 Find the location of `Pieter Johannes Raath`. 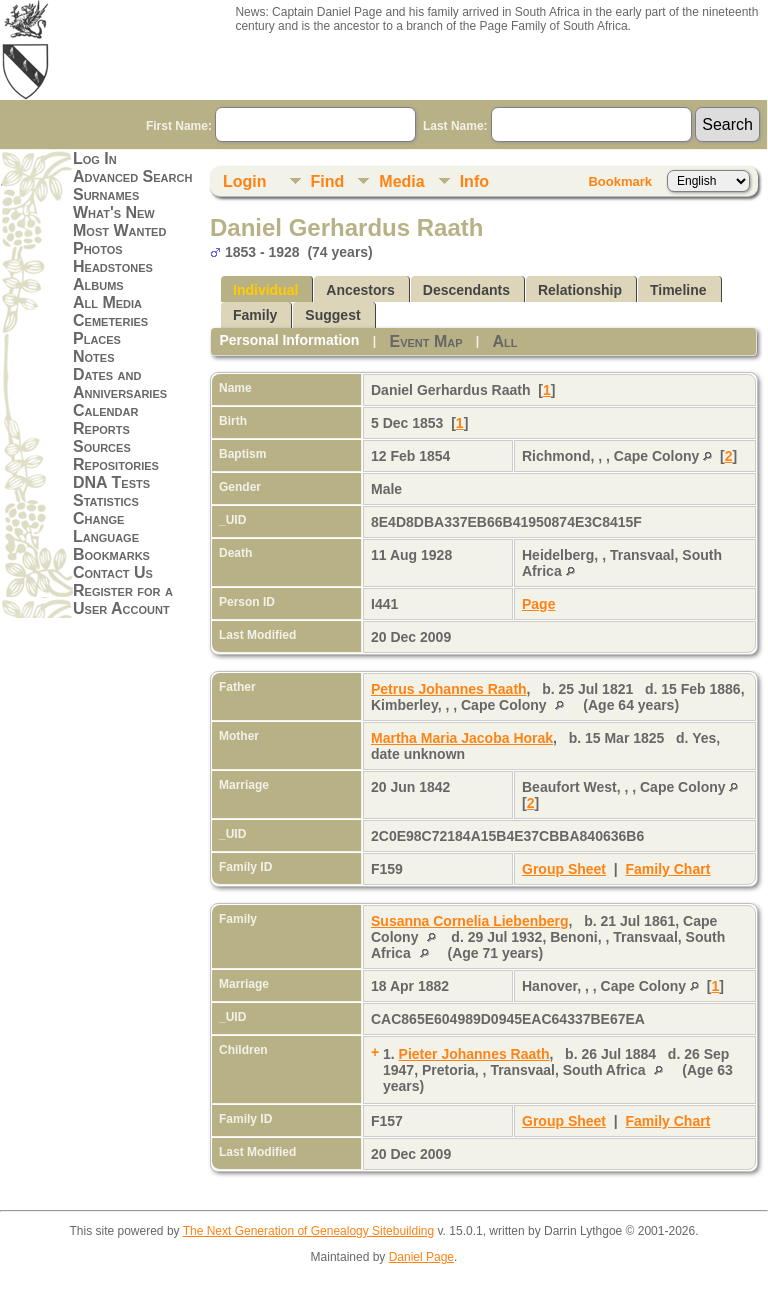

Pieter Johannes Raath is located at coordinates (474, 1054).